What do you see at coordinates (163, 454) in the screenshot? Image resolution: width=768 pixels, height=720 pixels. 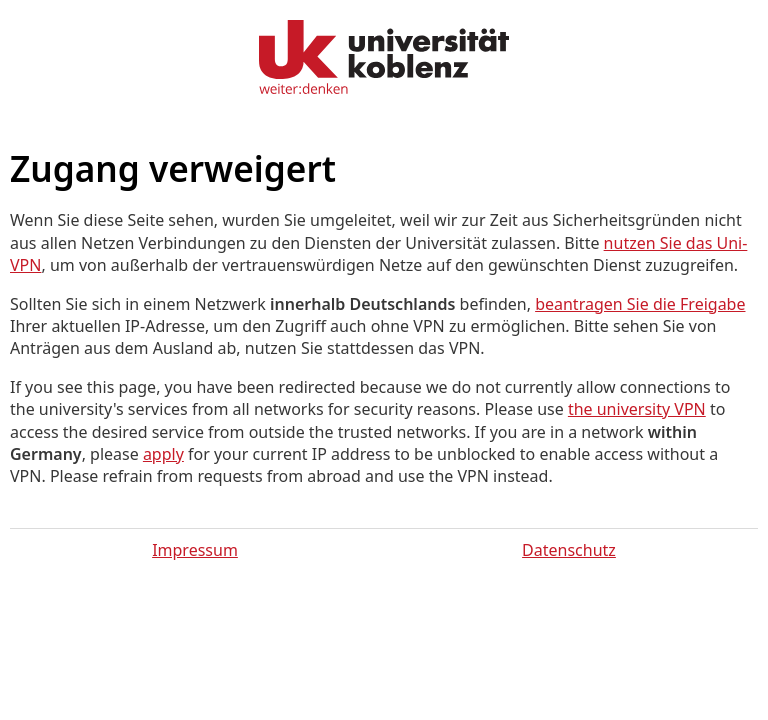 I see `apply` at bounding box center [163, 454].